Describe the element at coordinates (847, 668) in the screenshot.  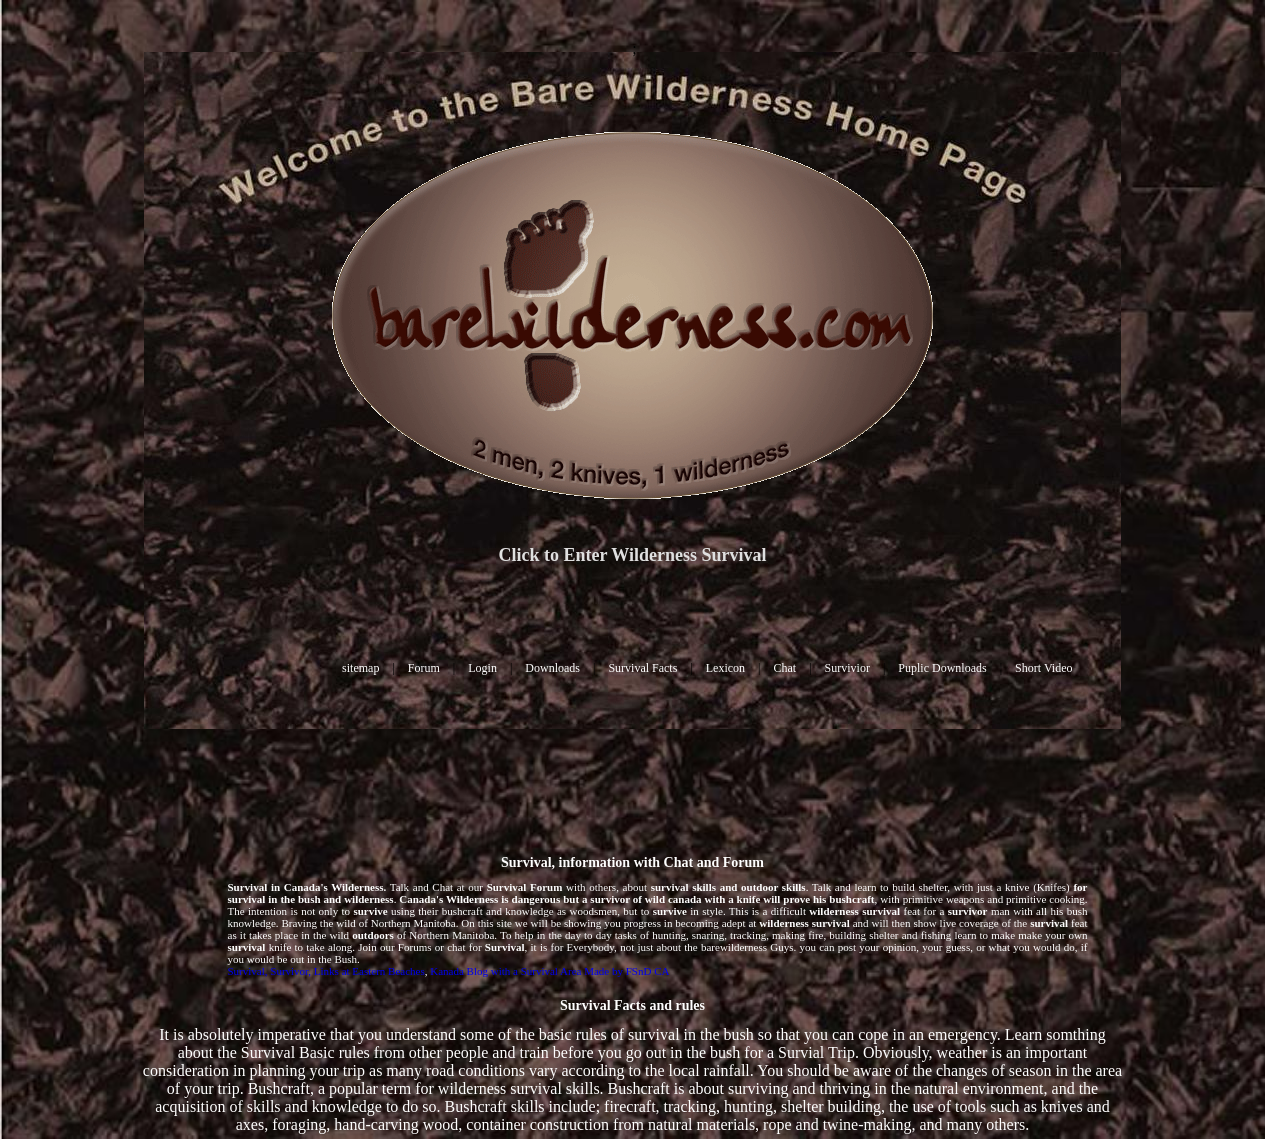
I see `Survivior` at that location.